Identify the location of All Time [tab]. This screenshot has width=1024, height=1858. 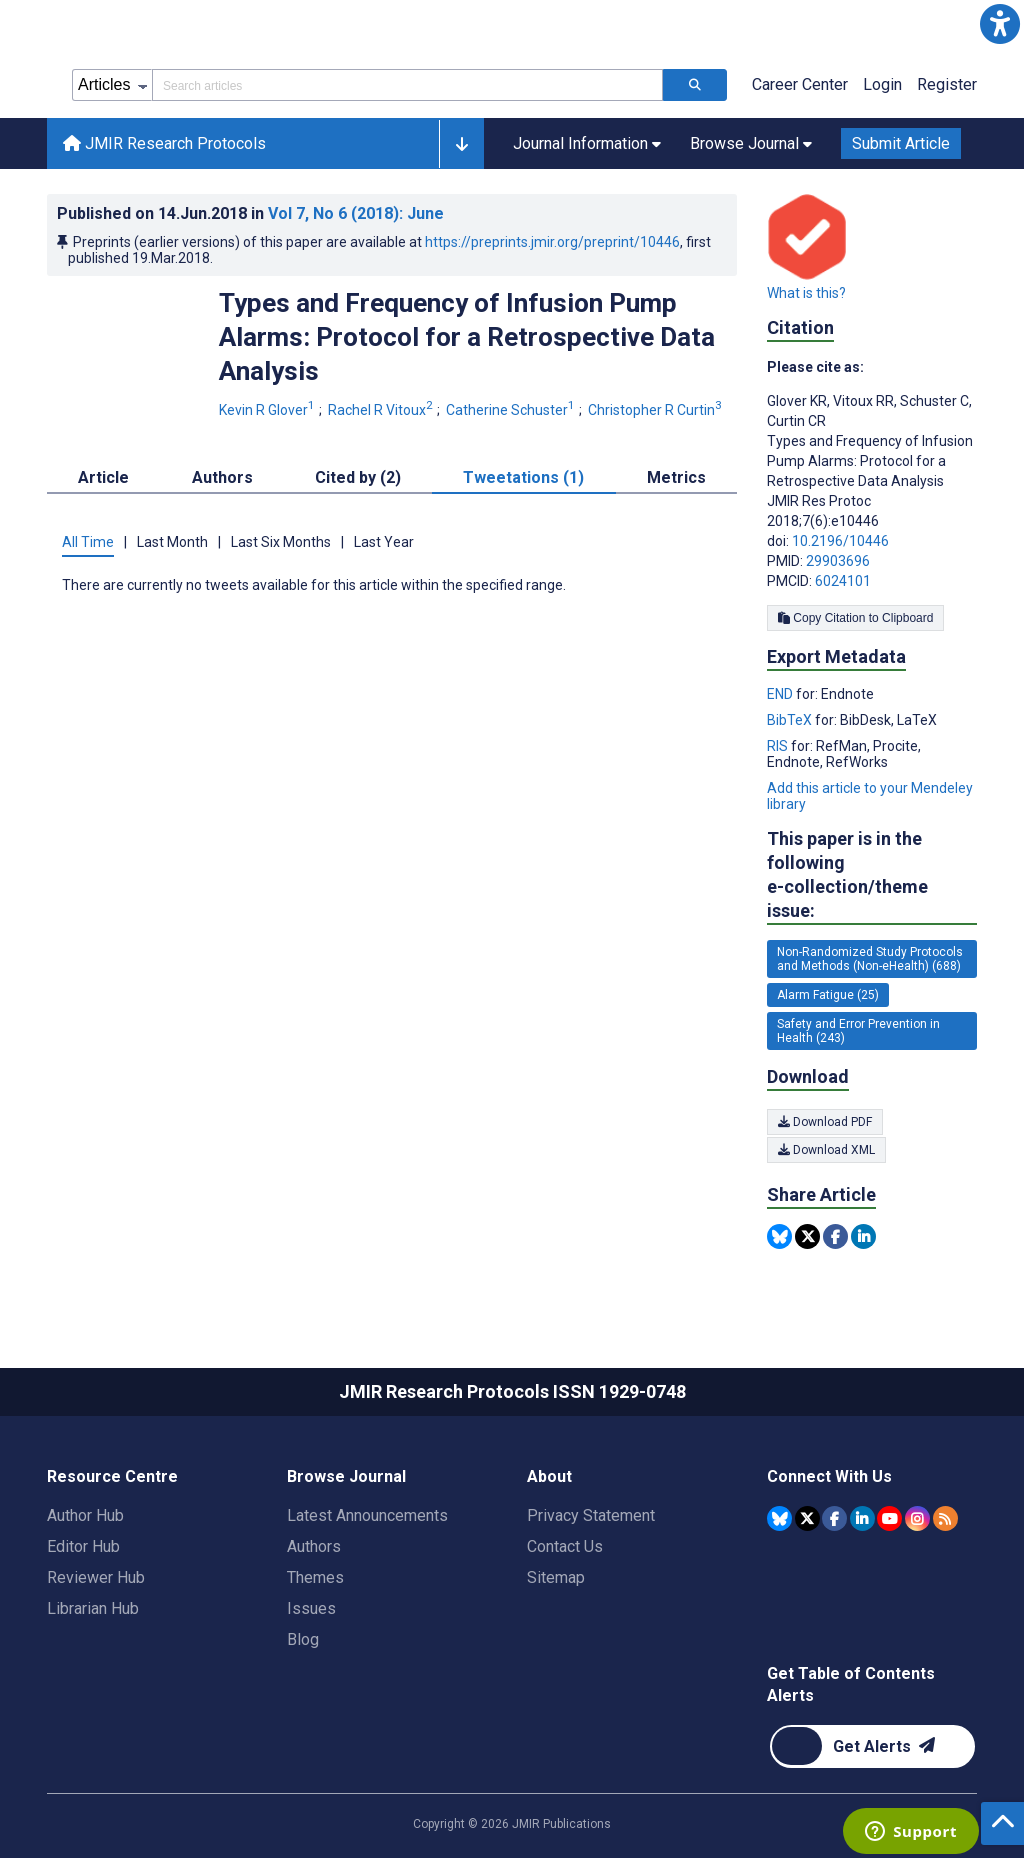
(88, 542).